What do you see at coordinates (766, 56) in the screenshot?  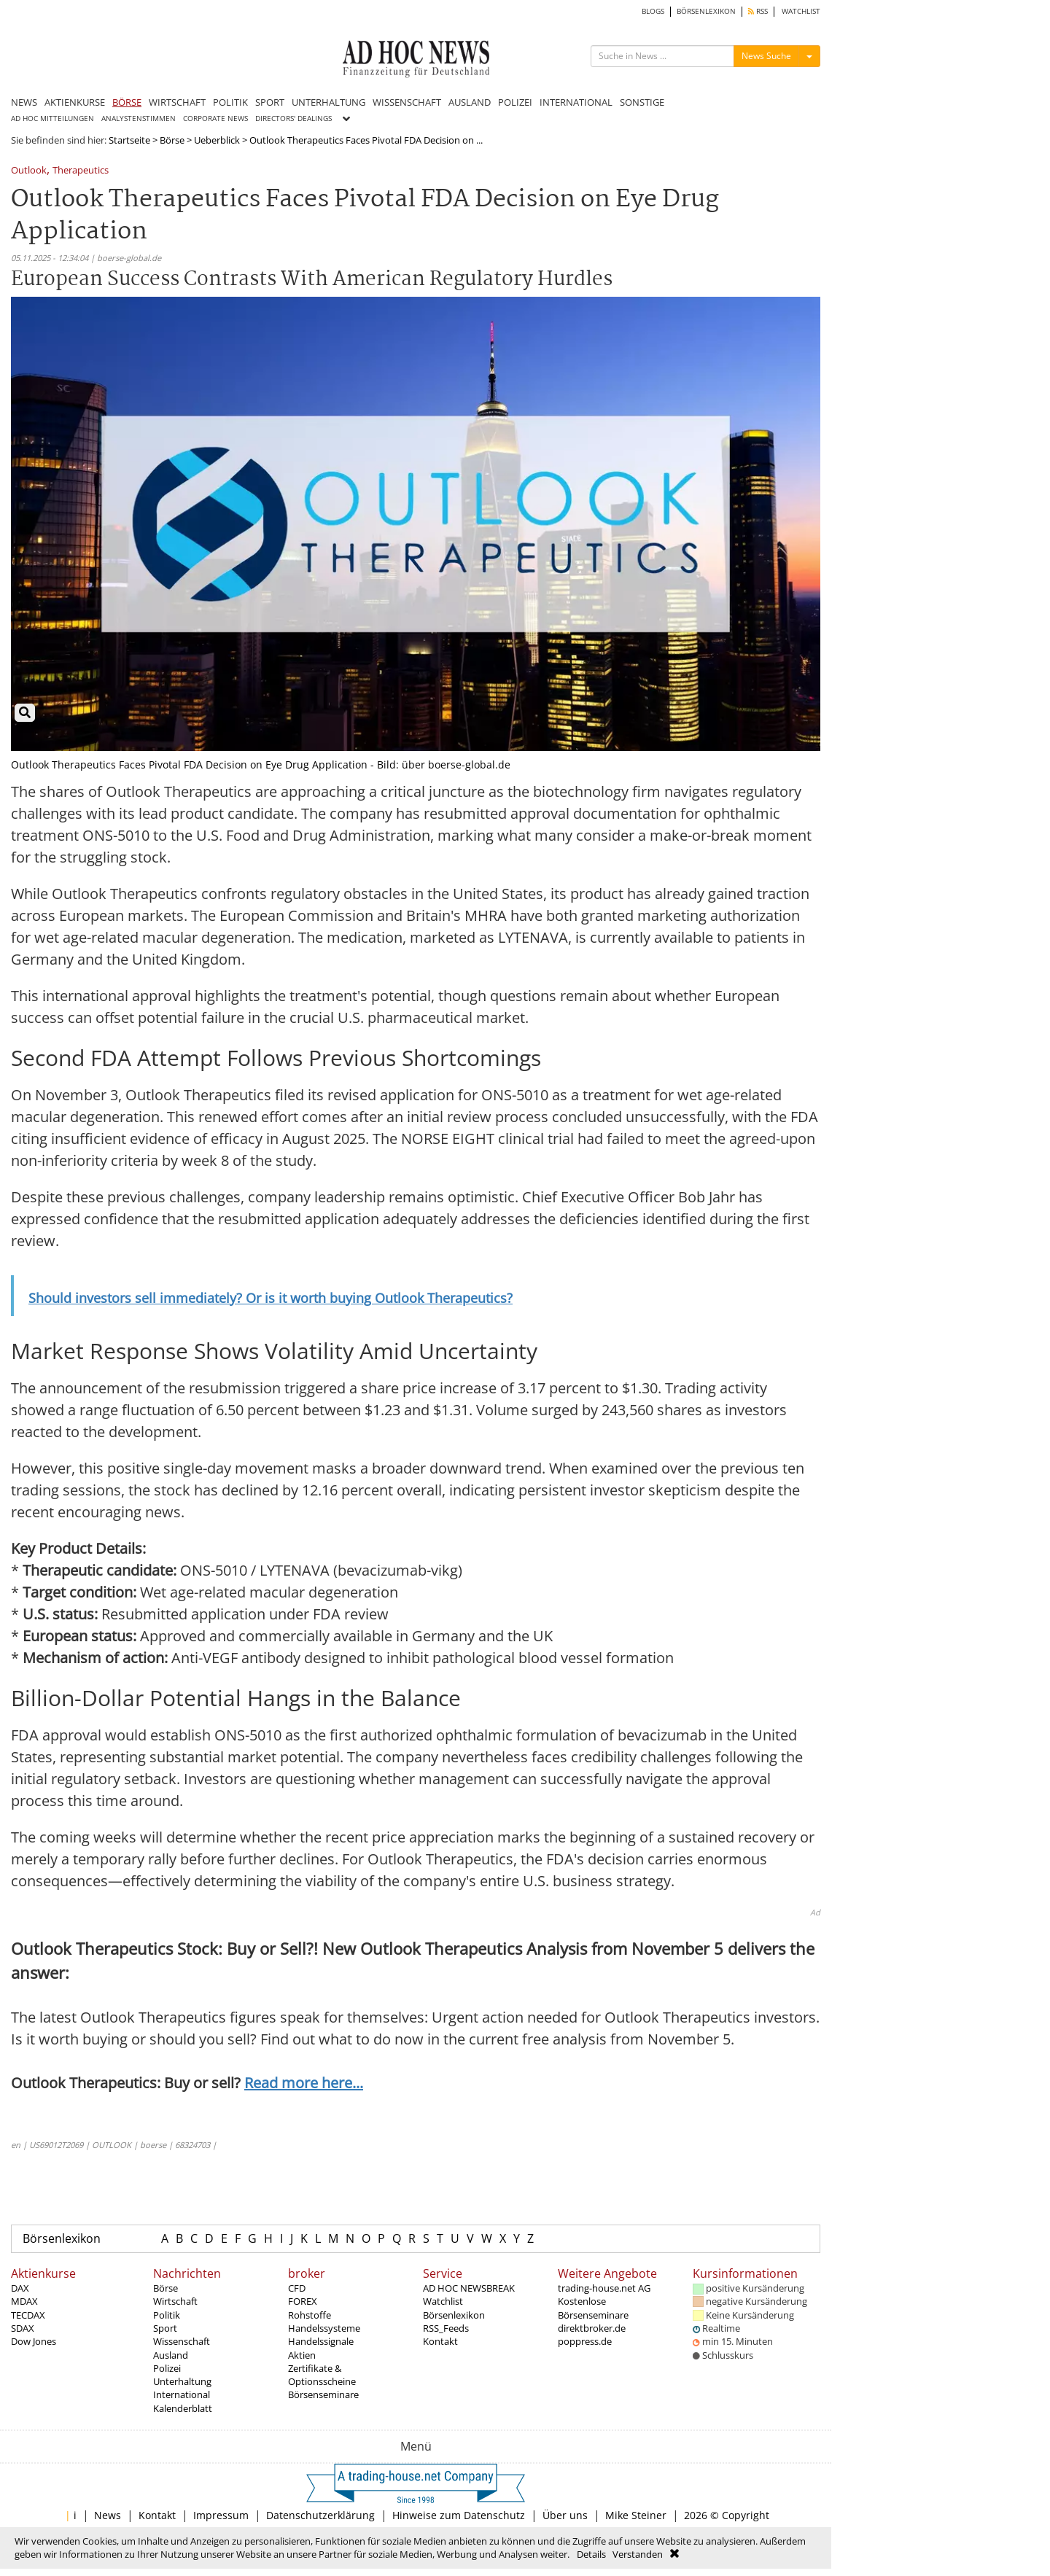 I see `News Suche` at bounding box center [766, 56].